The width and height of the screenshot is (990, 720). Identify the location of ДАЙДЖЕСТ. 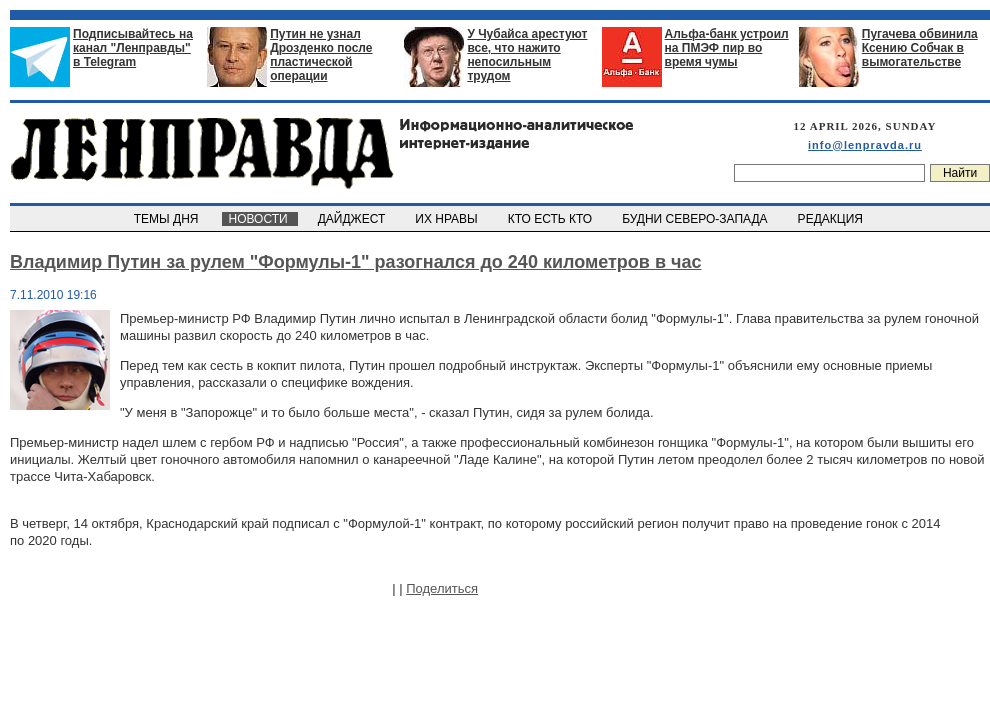
(353, 219).